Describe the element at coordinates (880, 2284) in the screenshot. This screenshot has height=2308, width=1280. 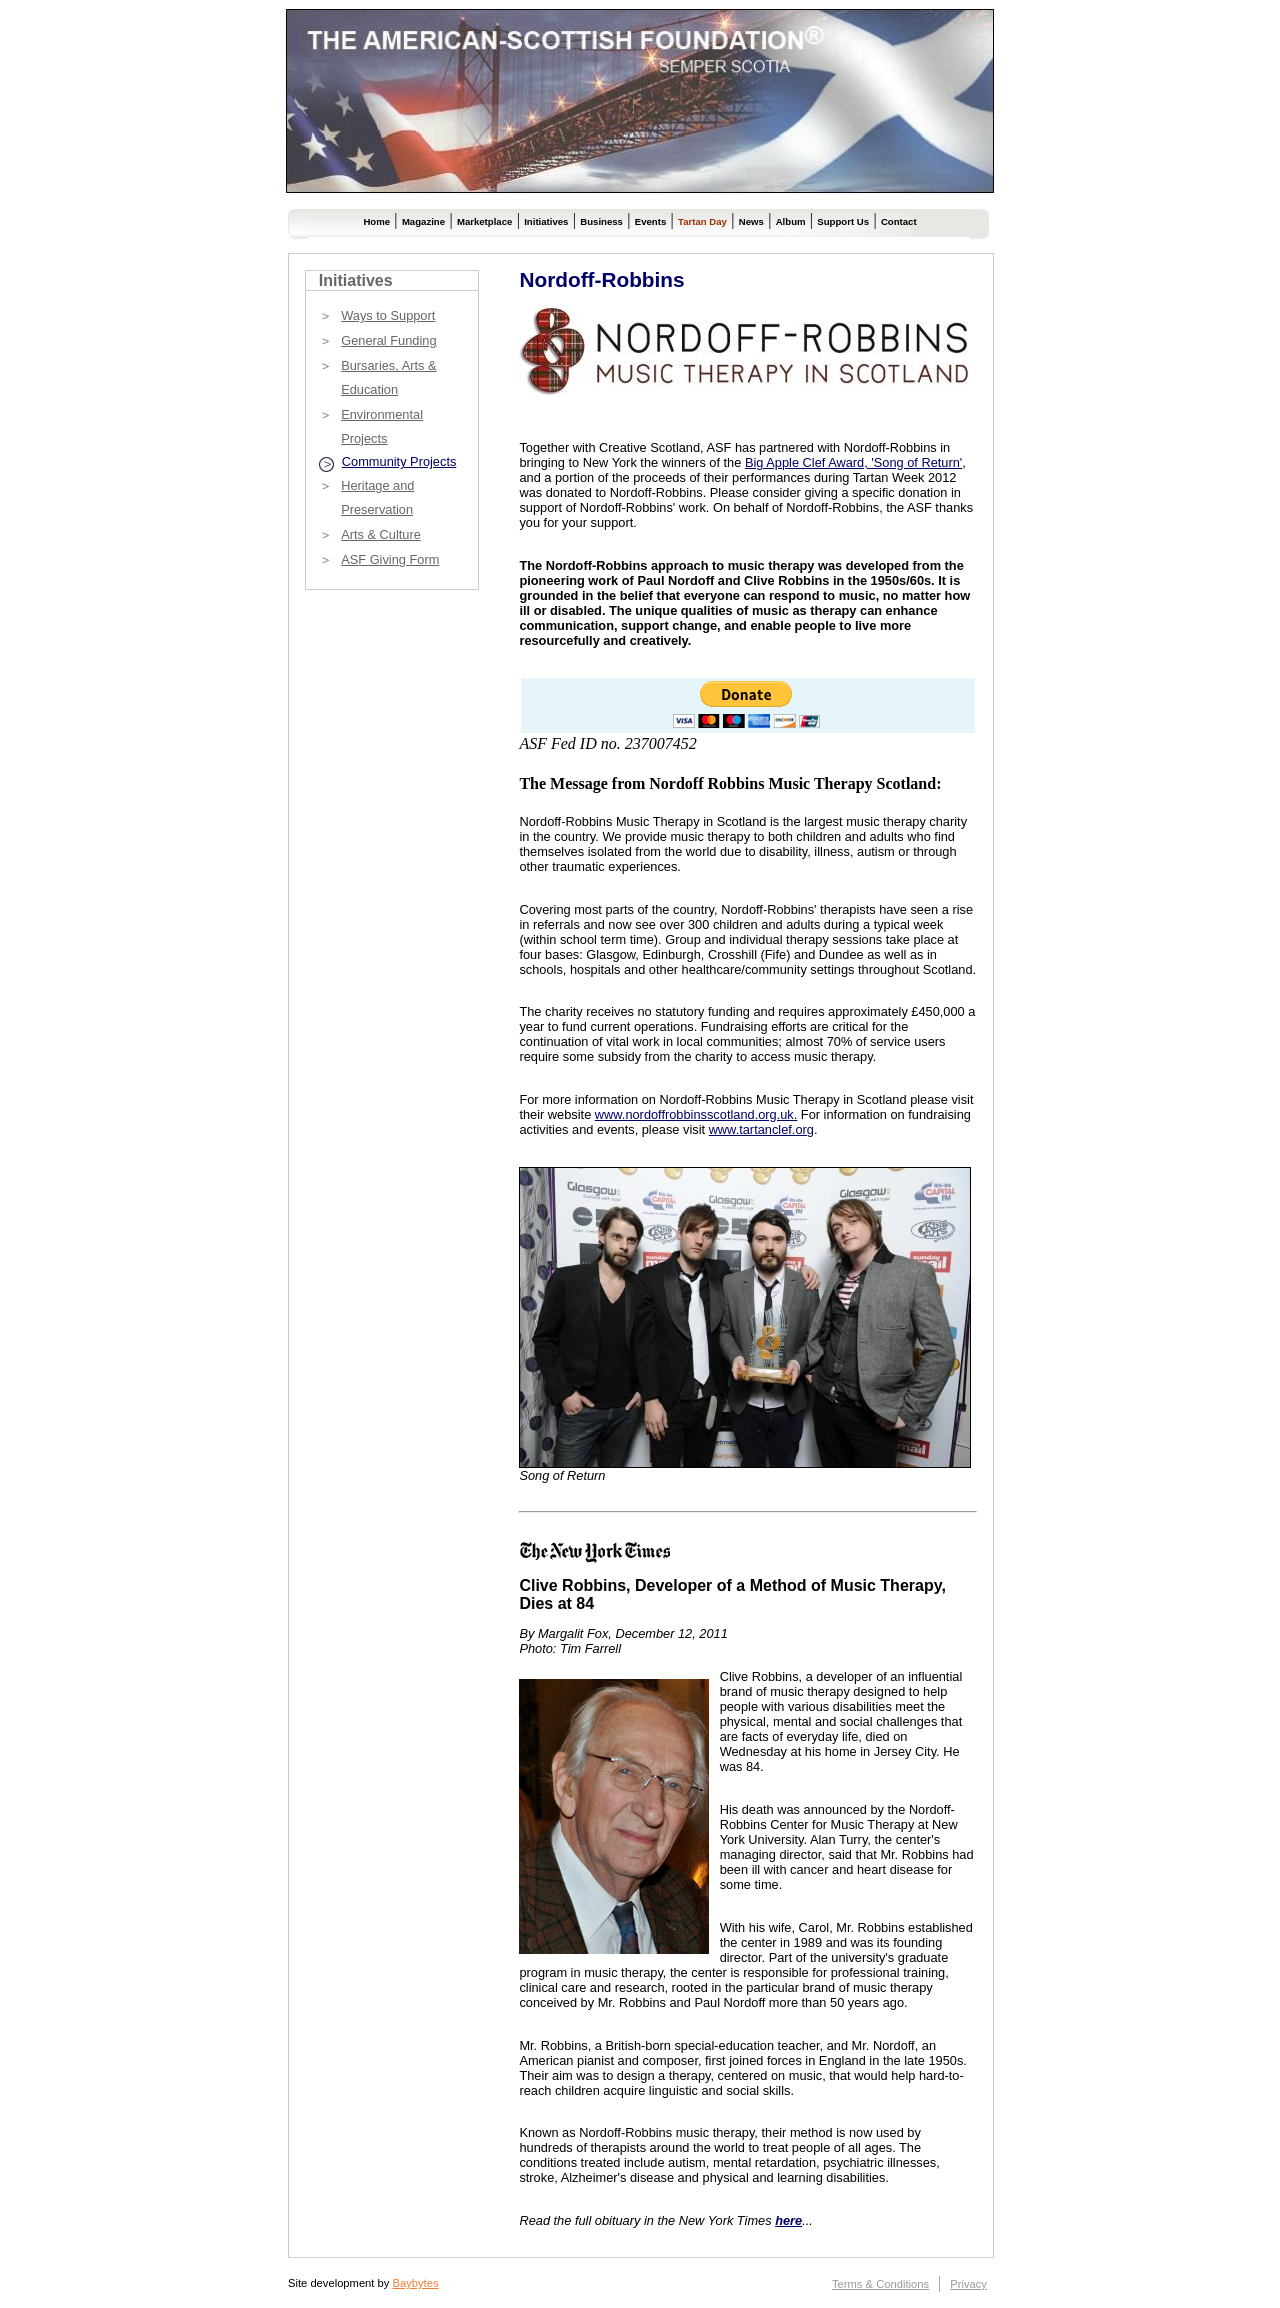
I see `Terms & Conditions` at that location.